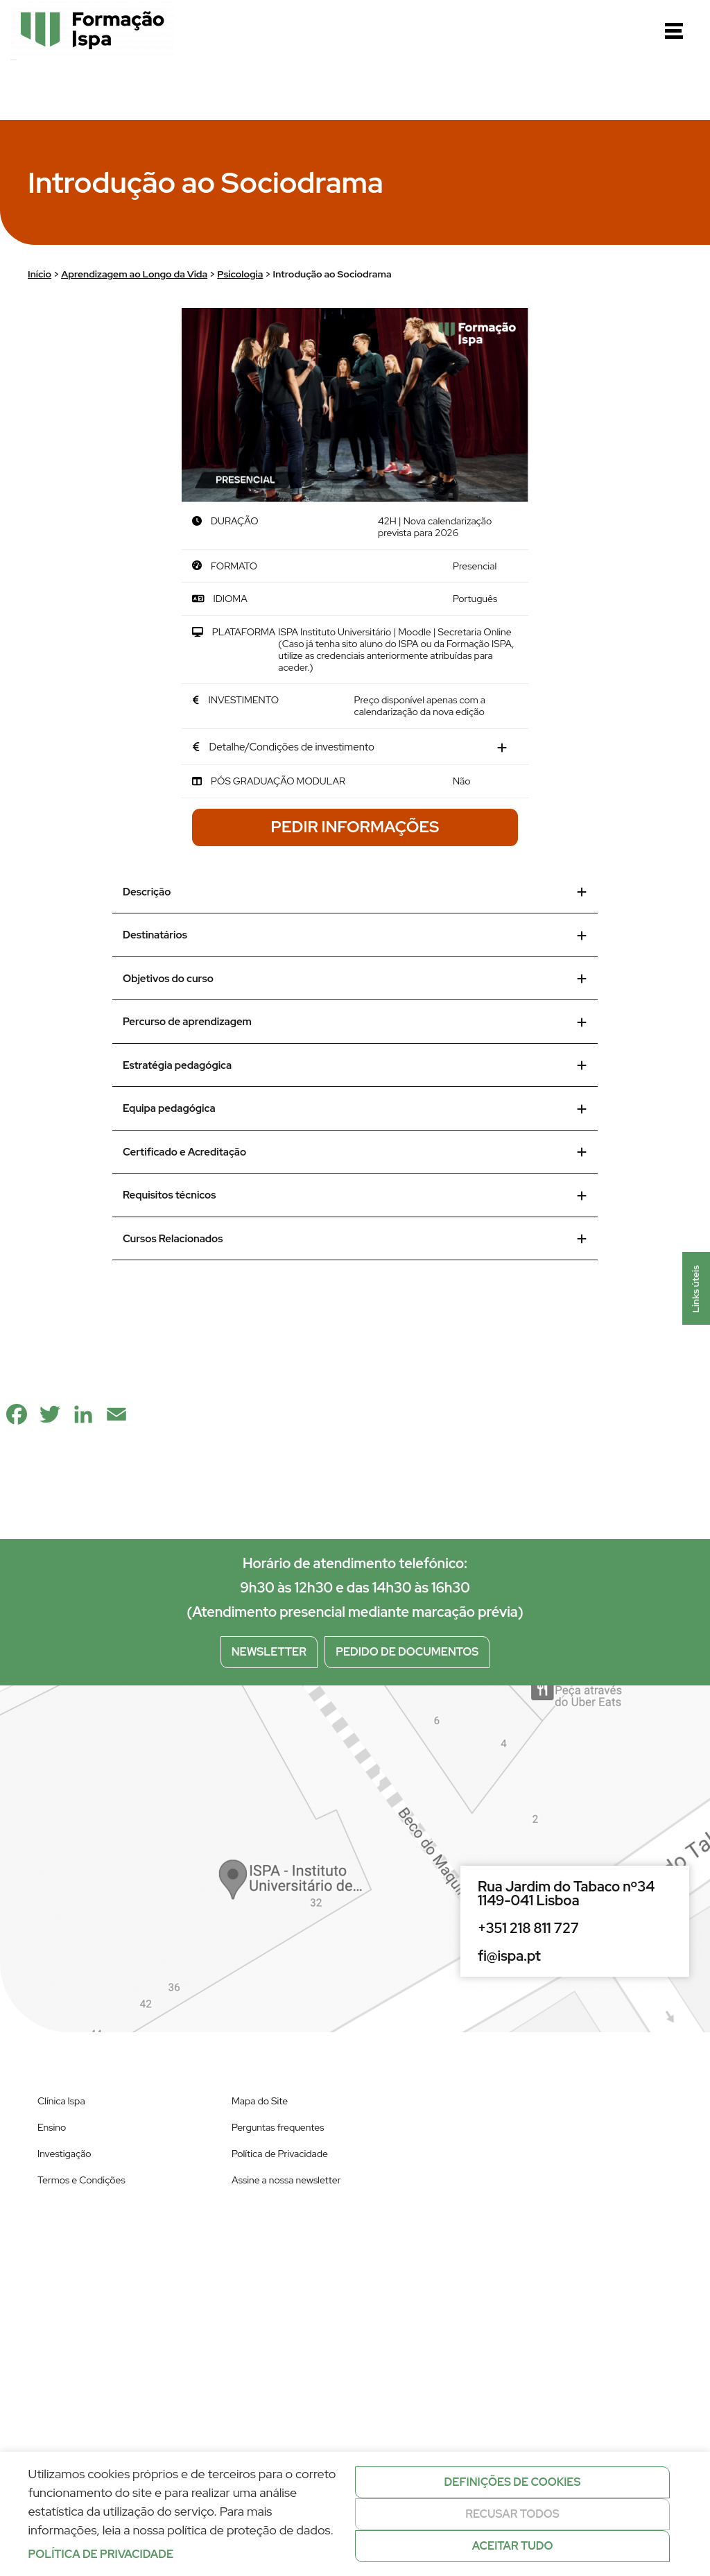  Describe the element at coordinates (280, 2153) in the screenshot. I see `Política de Privacidade` at that location.